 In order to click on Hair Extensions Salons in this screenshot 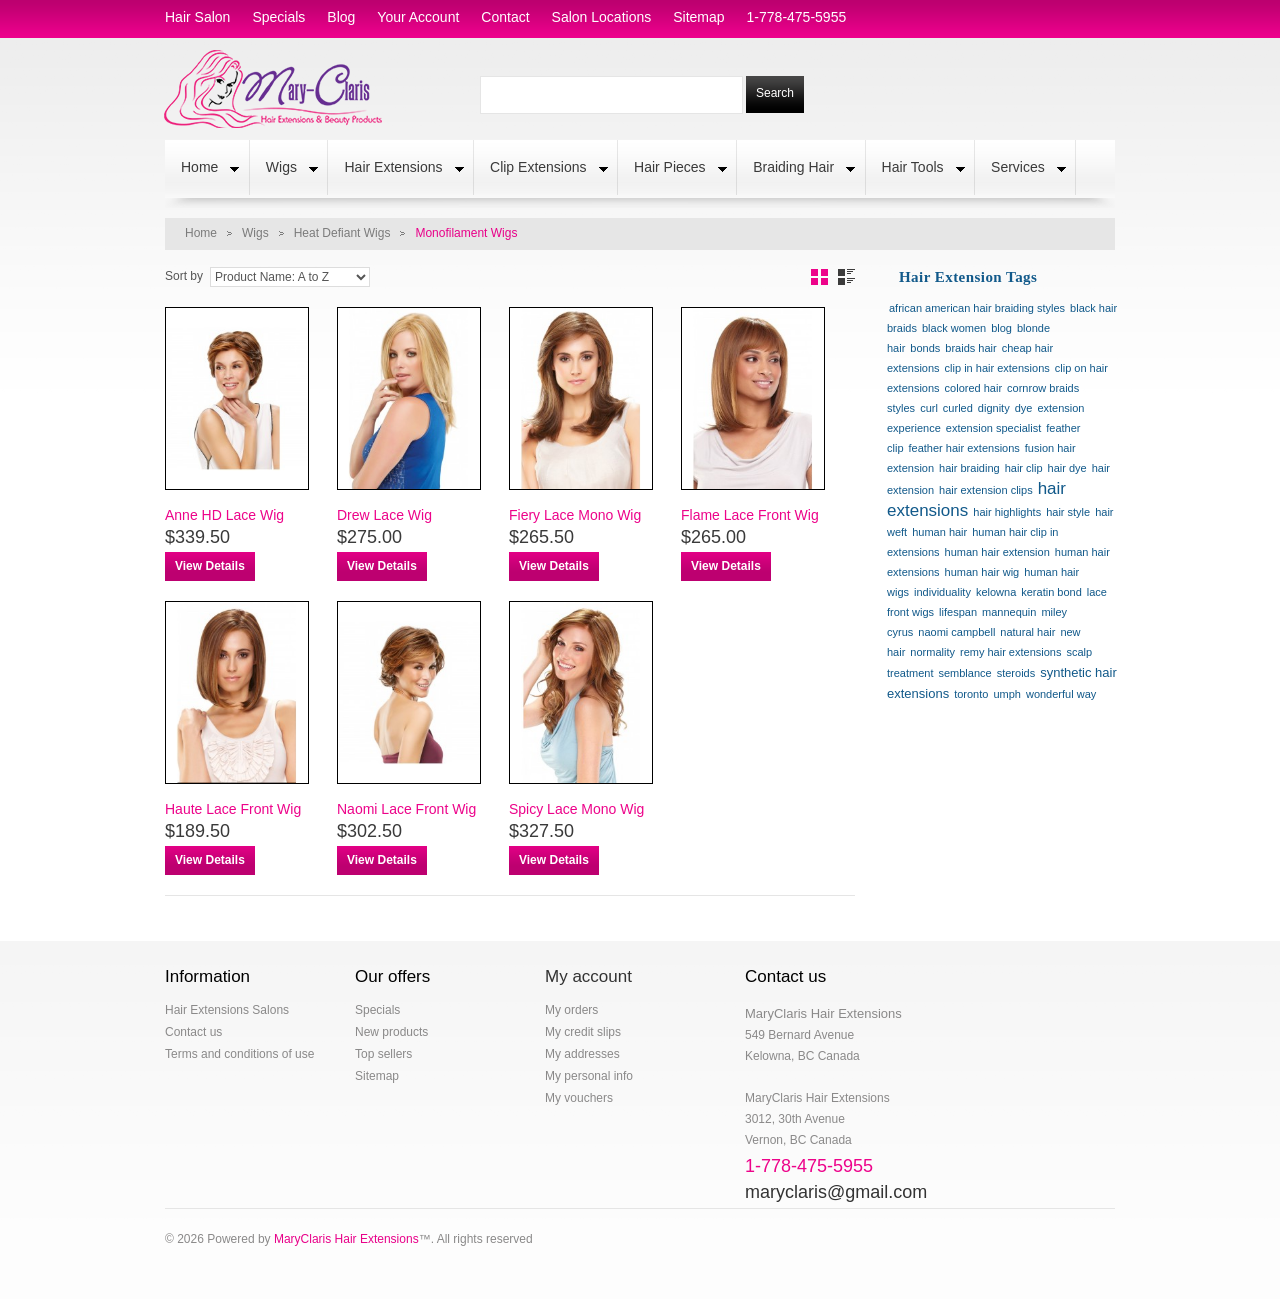, I will do `click(227, 1010)`.